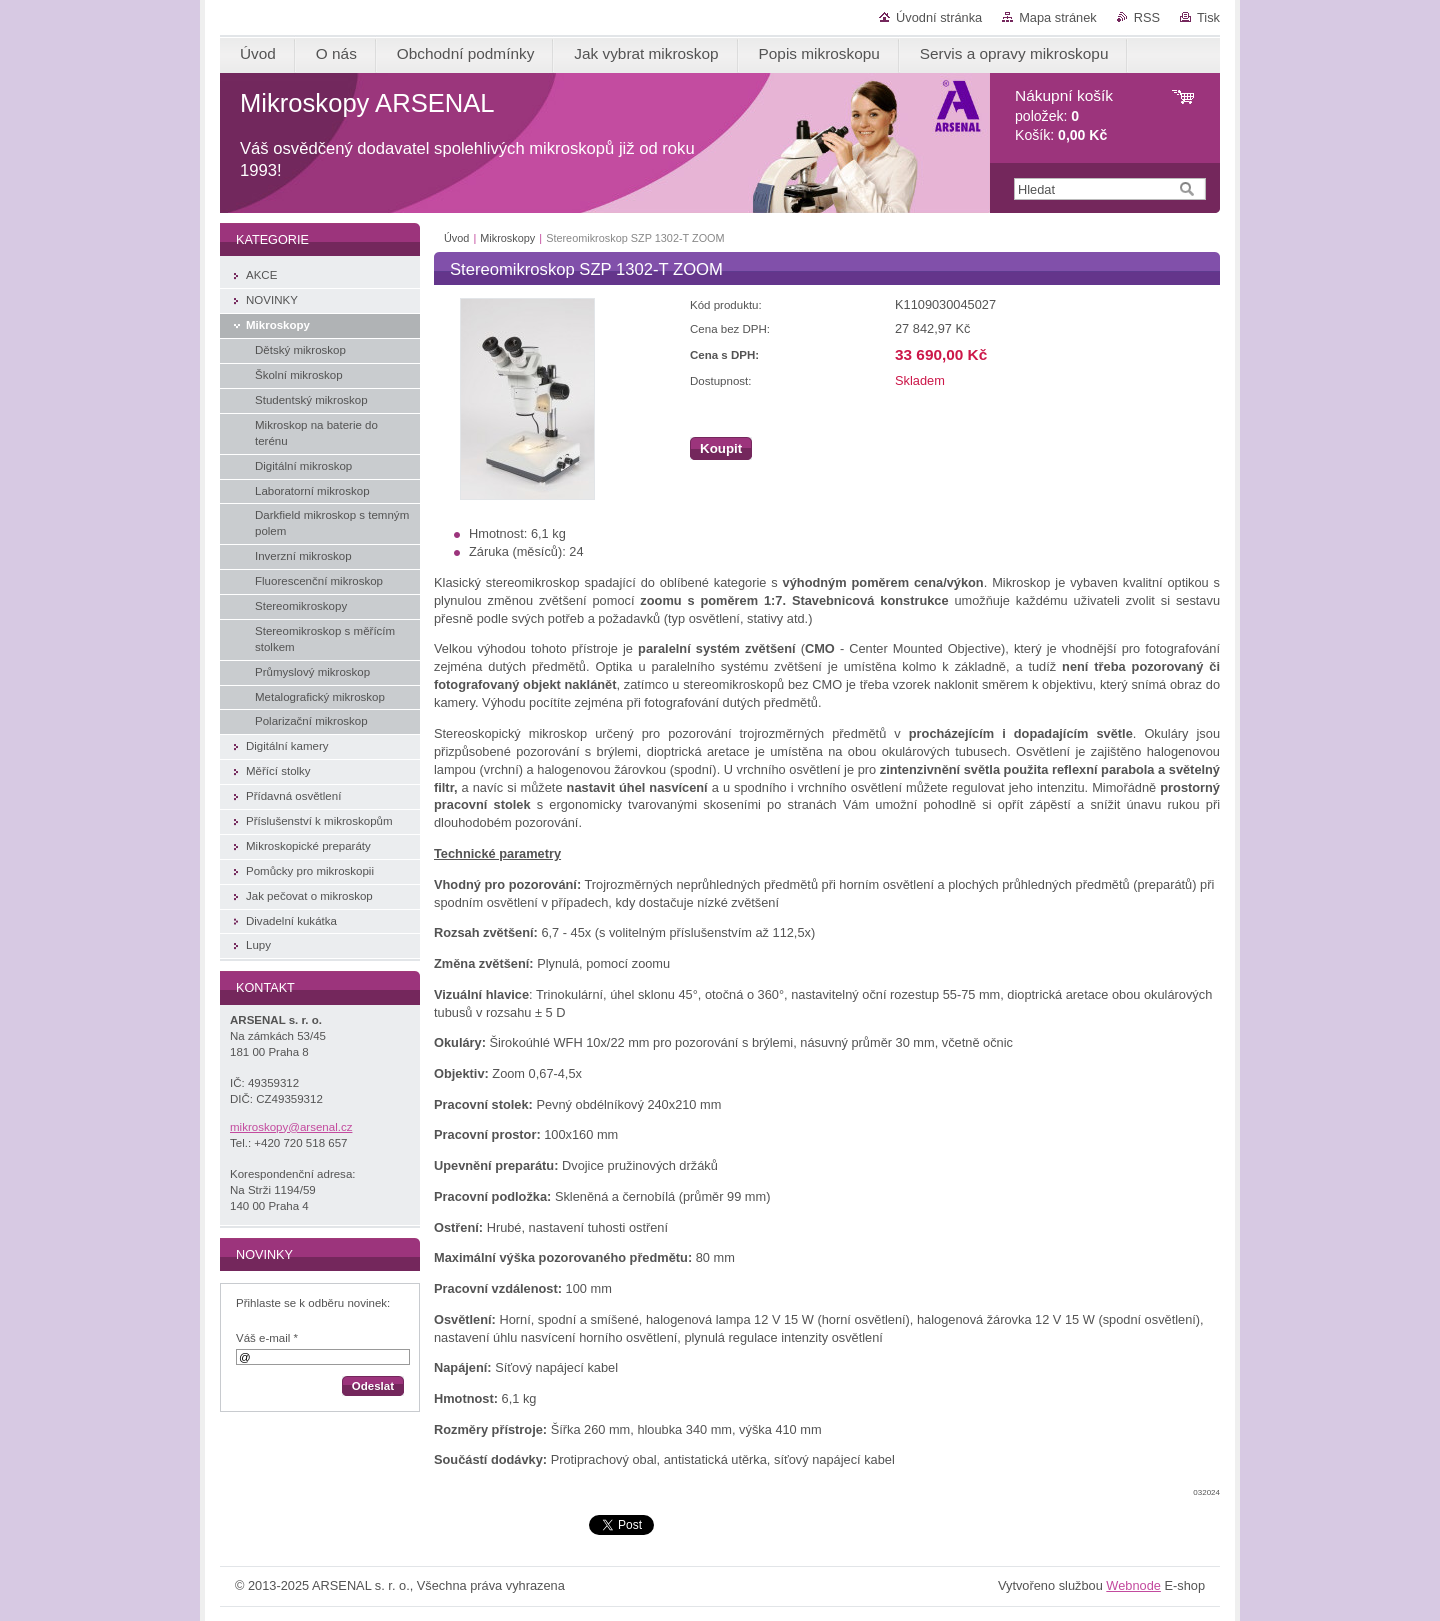 This screenshot has width=1440, height=1621. Describe the element at coordinates (1064, 115) in the screenshot. I see `položek: Košík:` at that location.